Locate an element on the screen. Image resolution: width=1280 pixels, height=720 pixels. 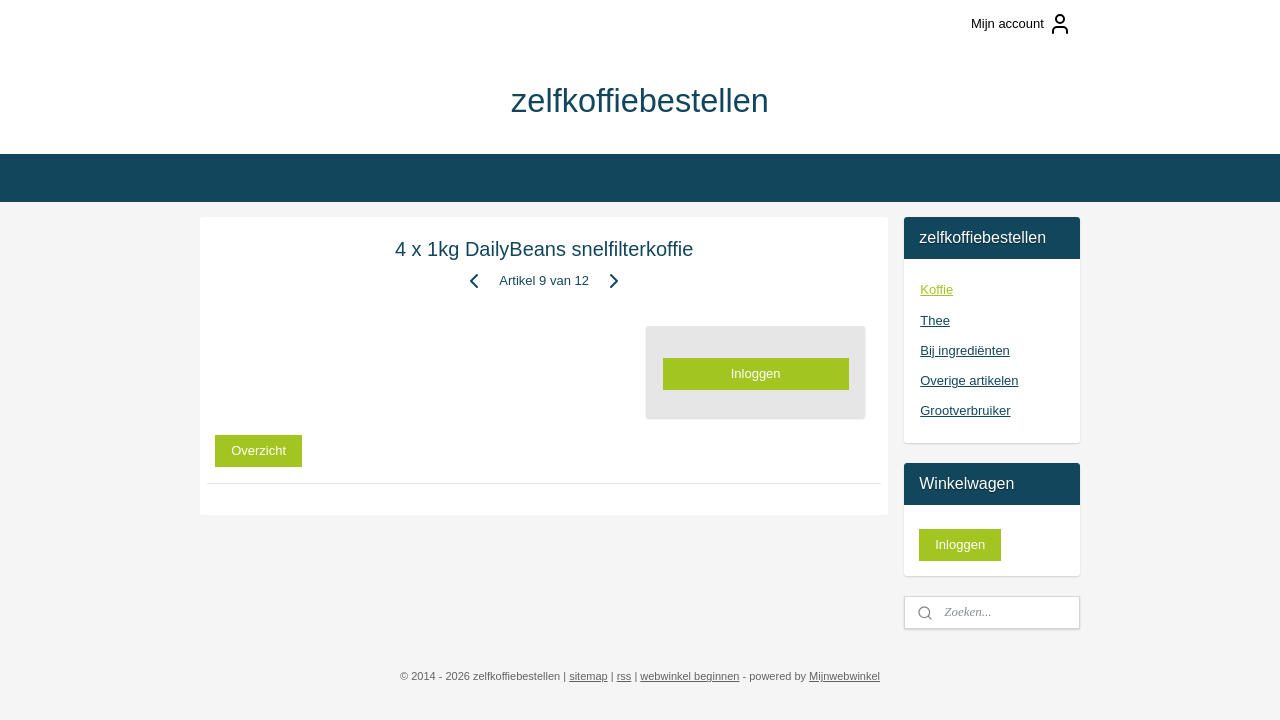
Koffie is located at coordinates (936, 289).